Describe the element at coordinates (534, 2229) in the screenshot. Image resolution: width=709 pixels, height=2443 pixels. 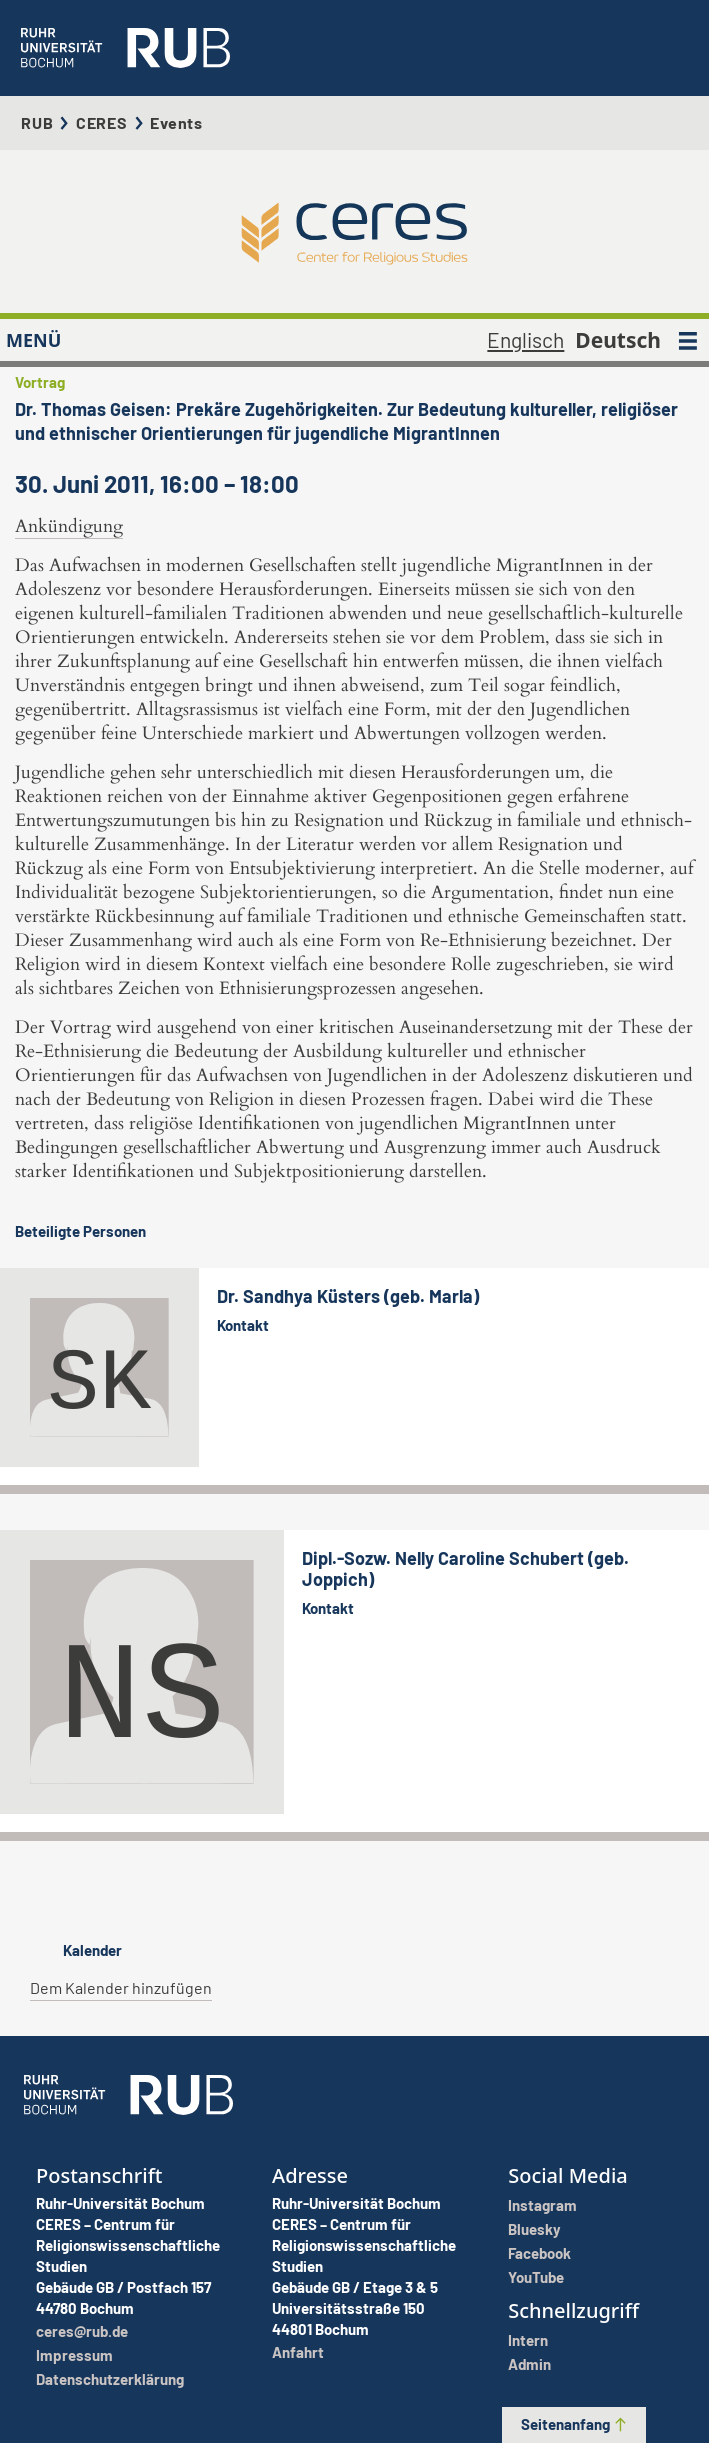
I see `Bluesky` at that location.